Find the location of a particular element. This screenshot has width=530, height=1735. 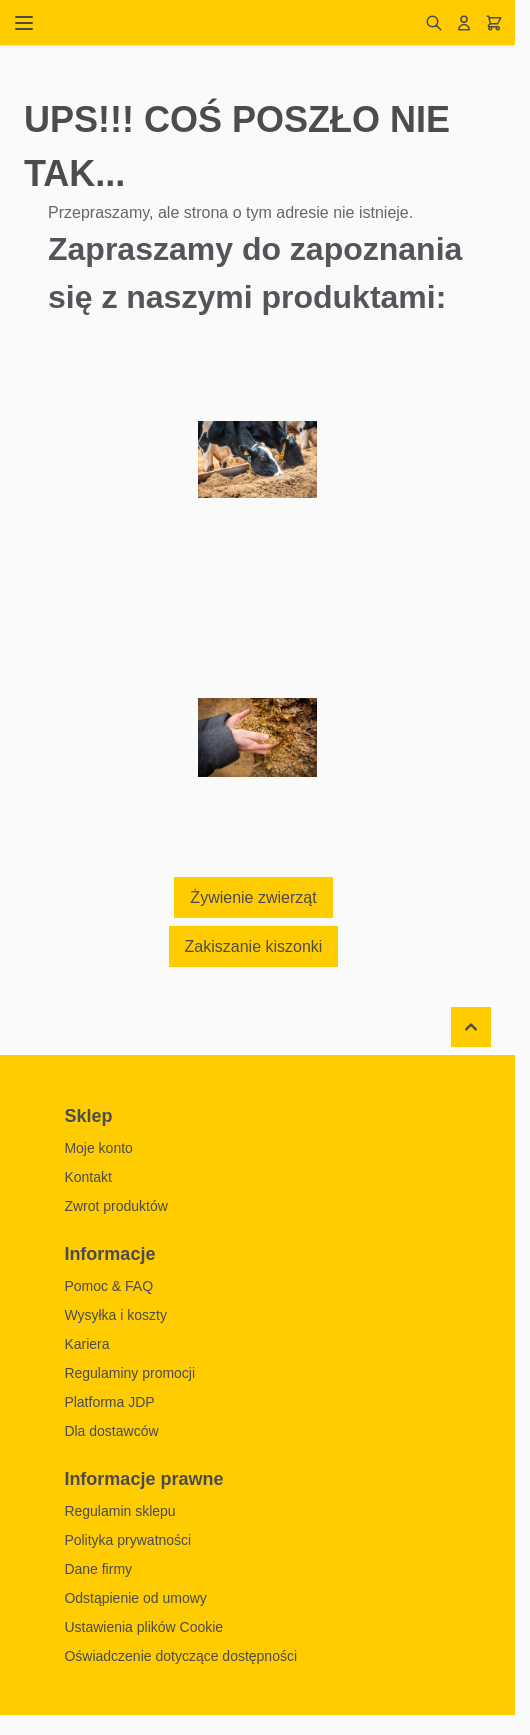

Zwrot produktów is located at coordinates (115, 1206).